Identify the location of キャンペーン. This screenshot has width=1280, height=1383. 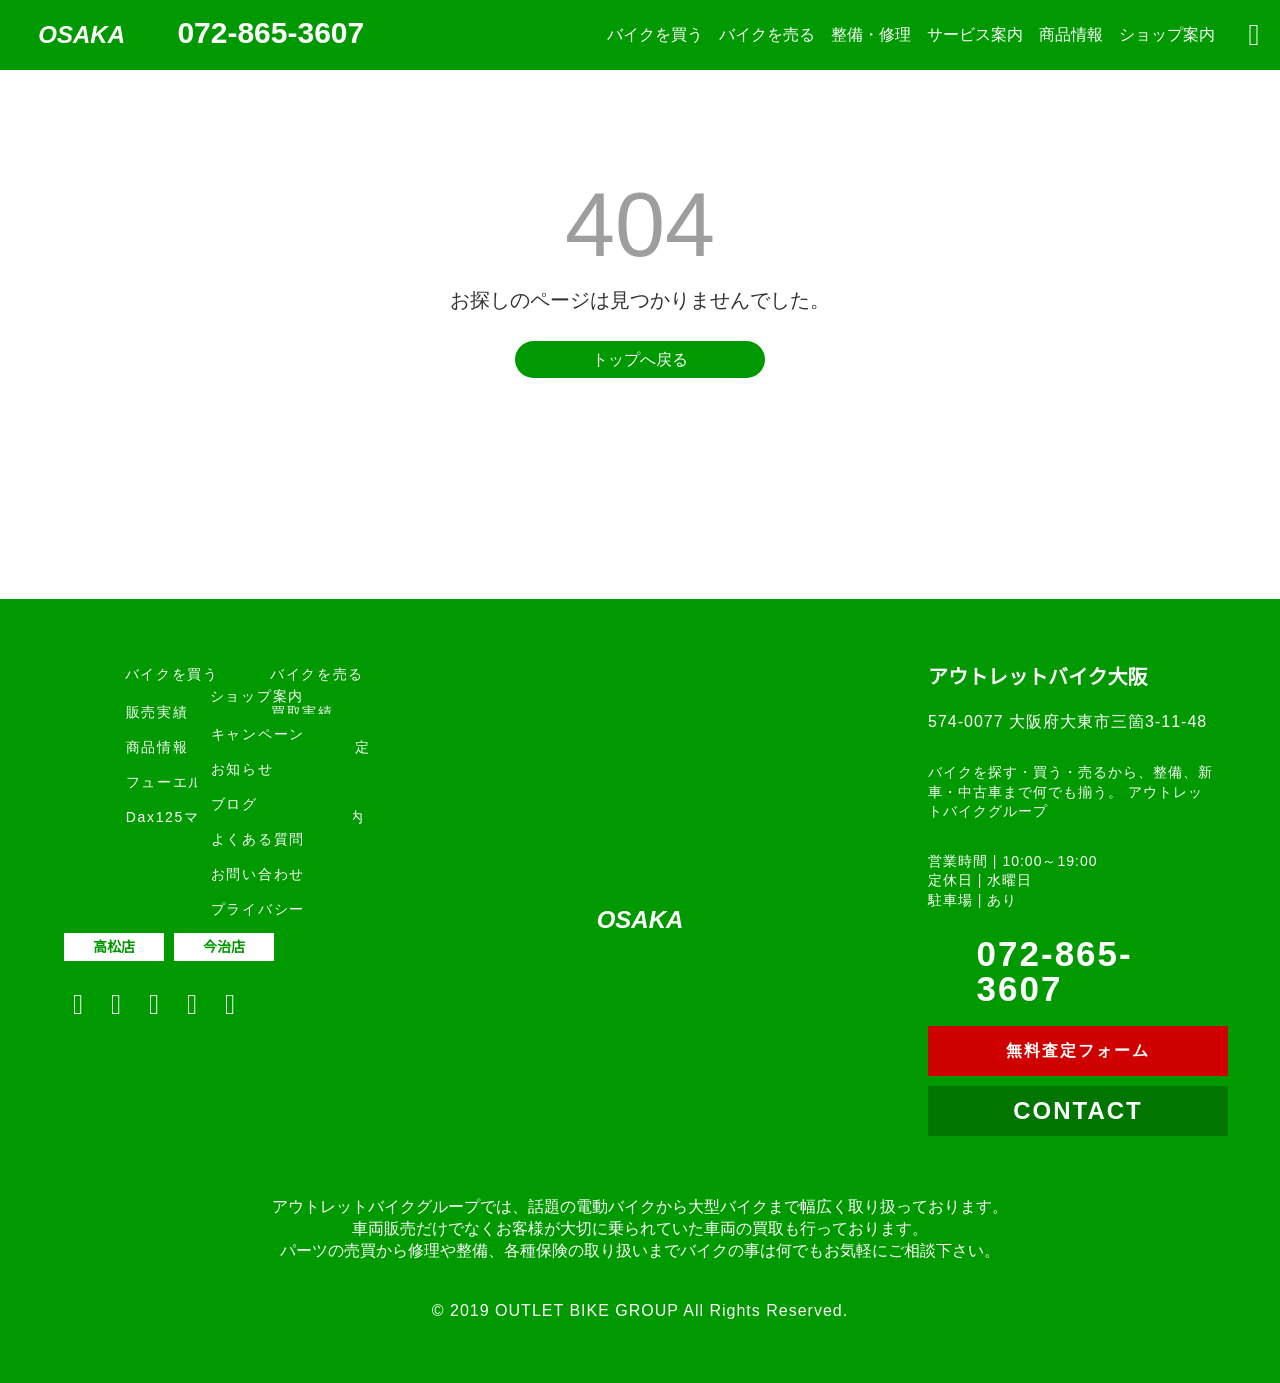
(258, 734).